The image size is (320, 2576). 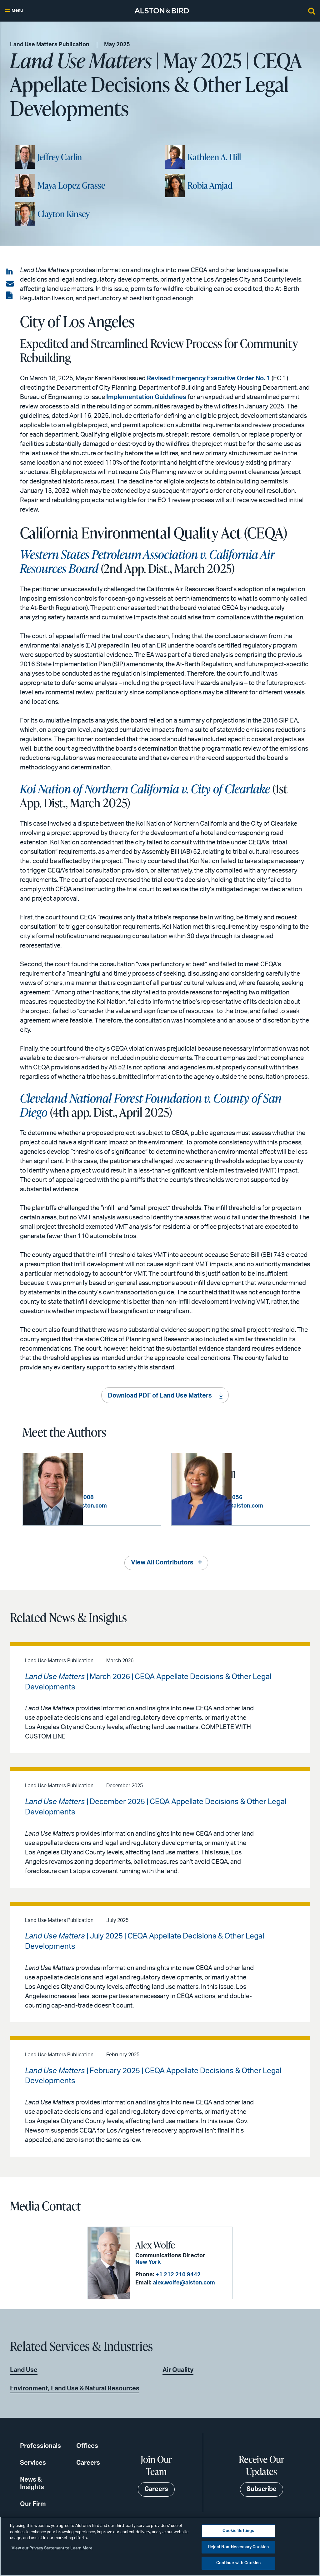 What do you see at coordinates (280, 1494) in the screenshot?
I see `+1 213 576 1056` at bounding box center [280, 1494].